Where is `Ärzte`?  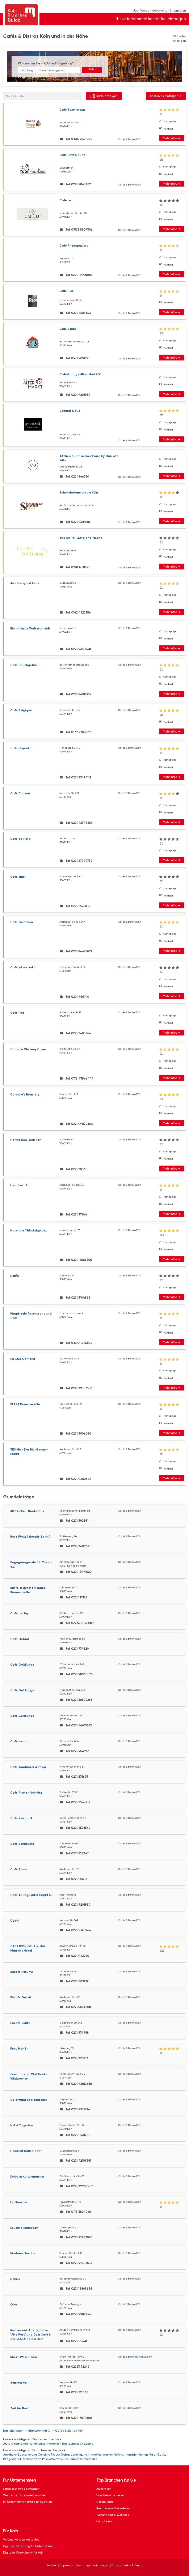
Ärzte is located at coordinates (6, 2443).